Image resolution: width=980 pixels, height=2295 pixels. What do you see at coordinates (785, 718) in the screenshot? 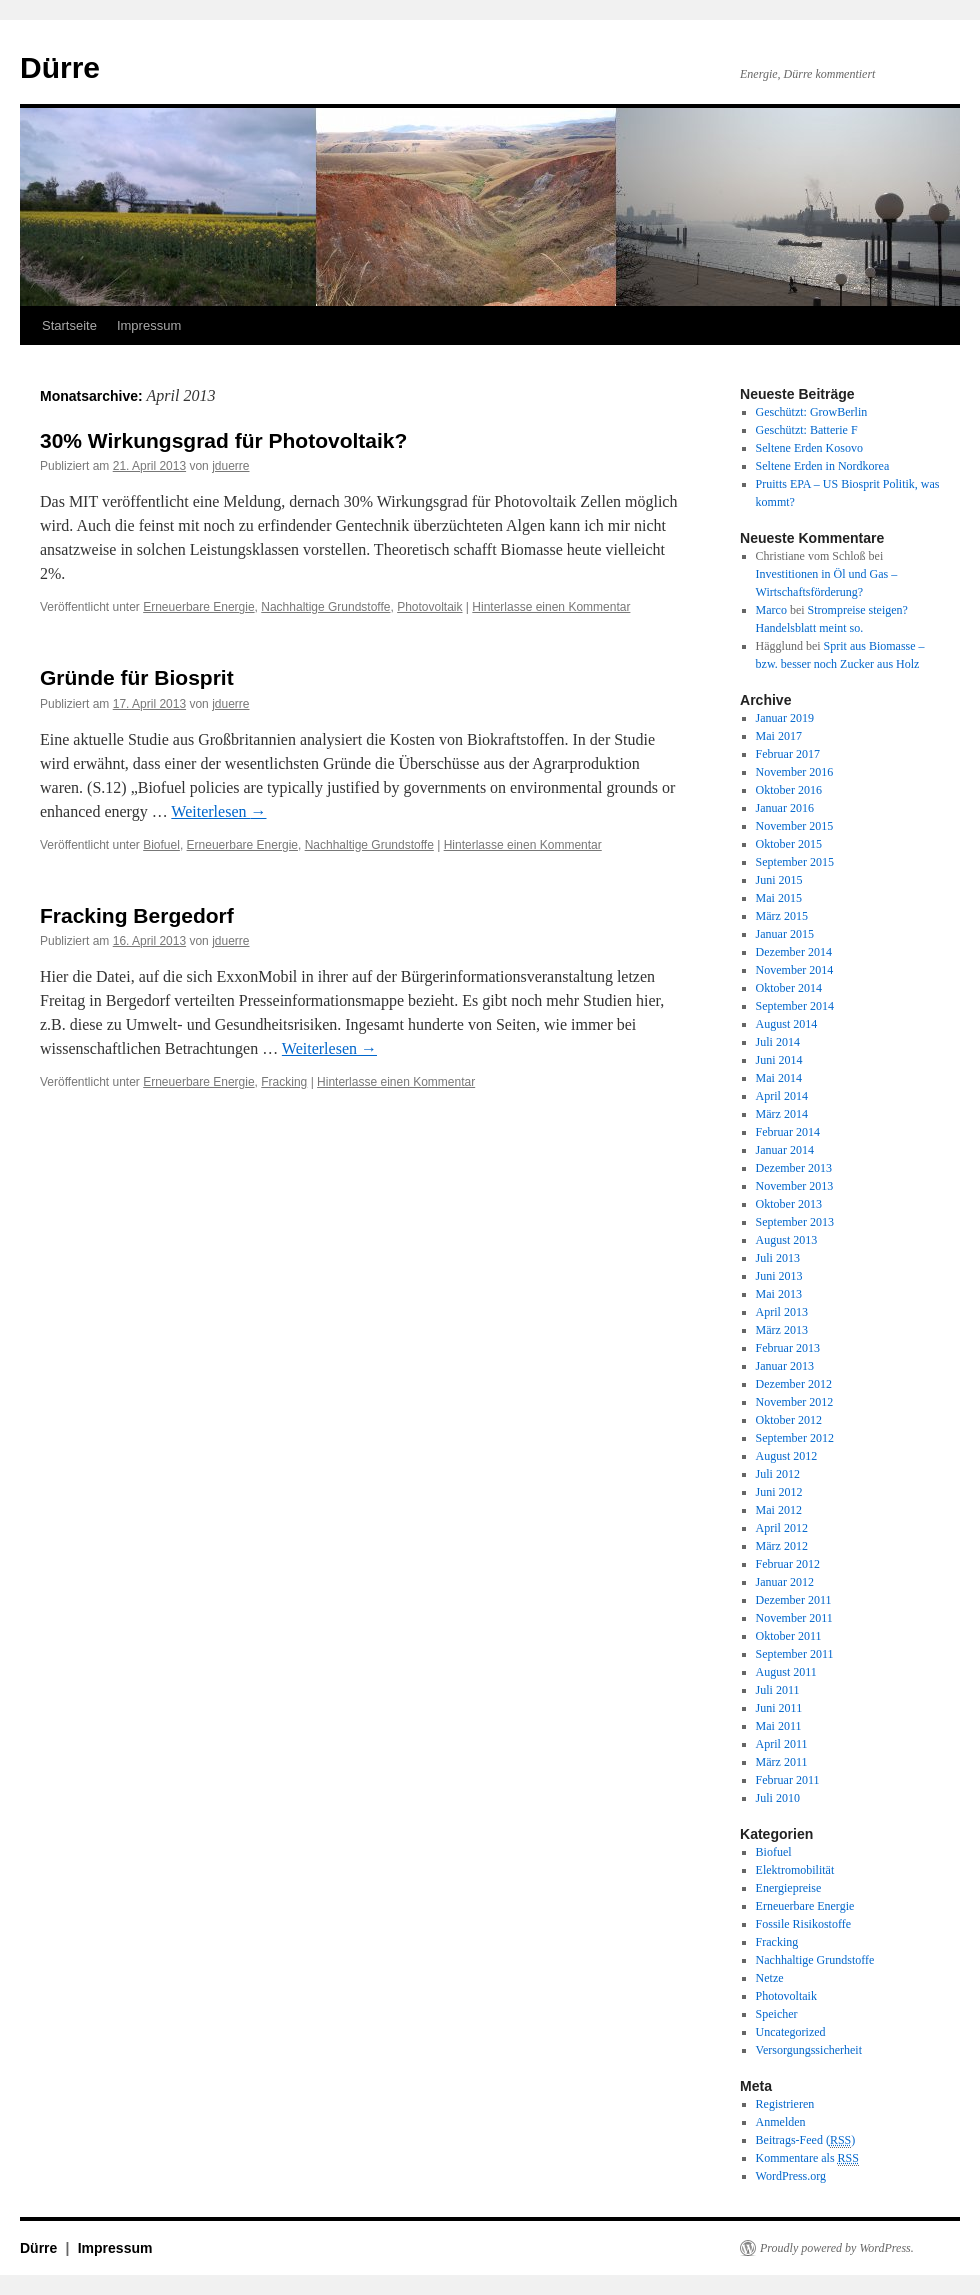
I see `Januar 2019` at bounding box center [785, 718].